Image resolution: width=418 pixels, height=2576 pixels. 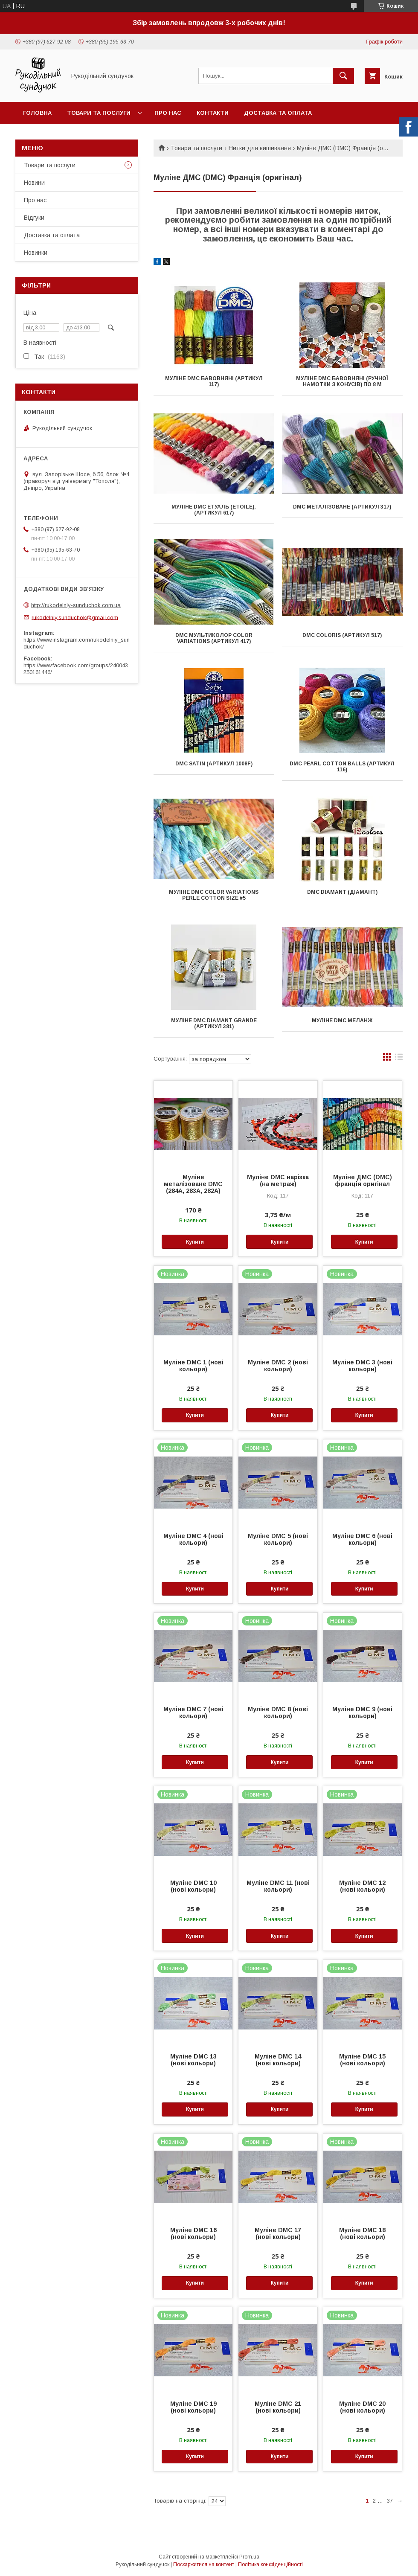 What do you see at coordinates (399, 1059) in the screenshot?
I see `в виде списка` at bounding box center [399, 1059].